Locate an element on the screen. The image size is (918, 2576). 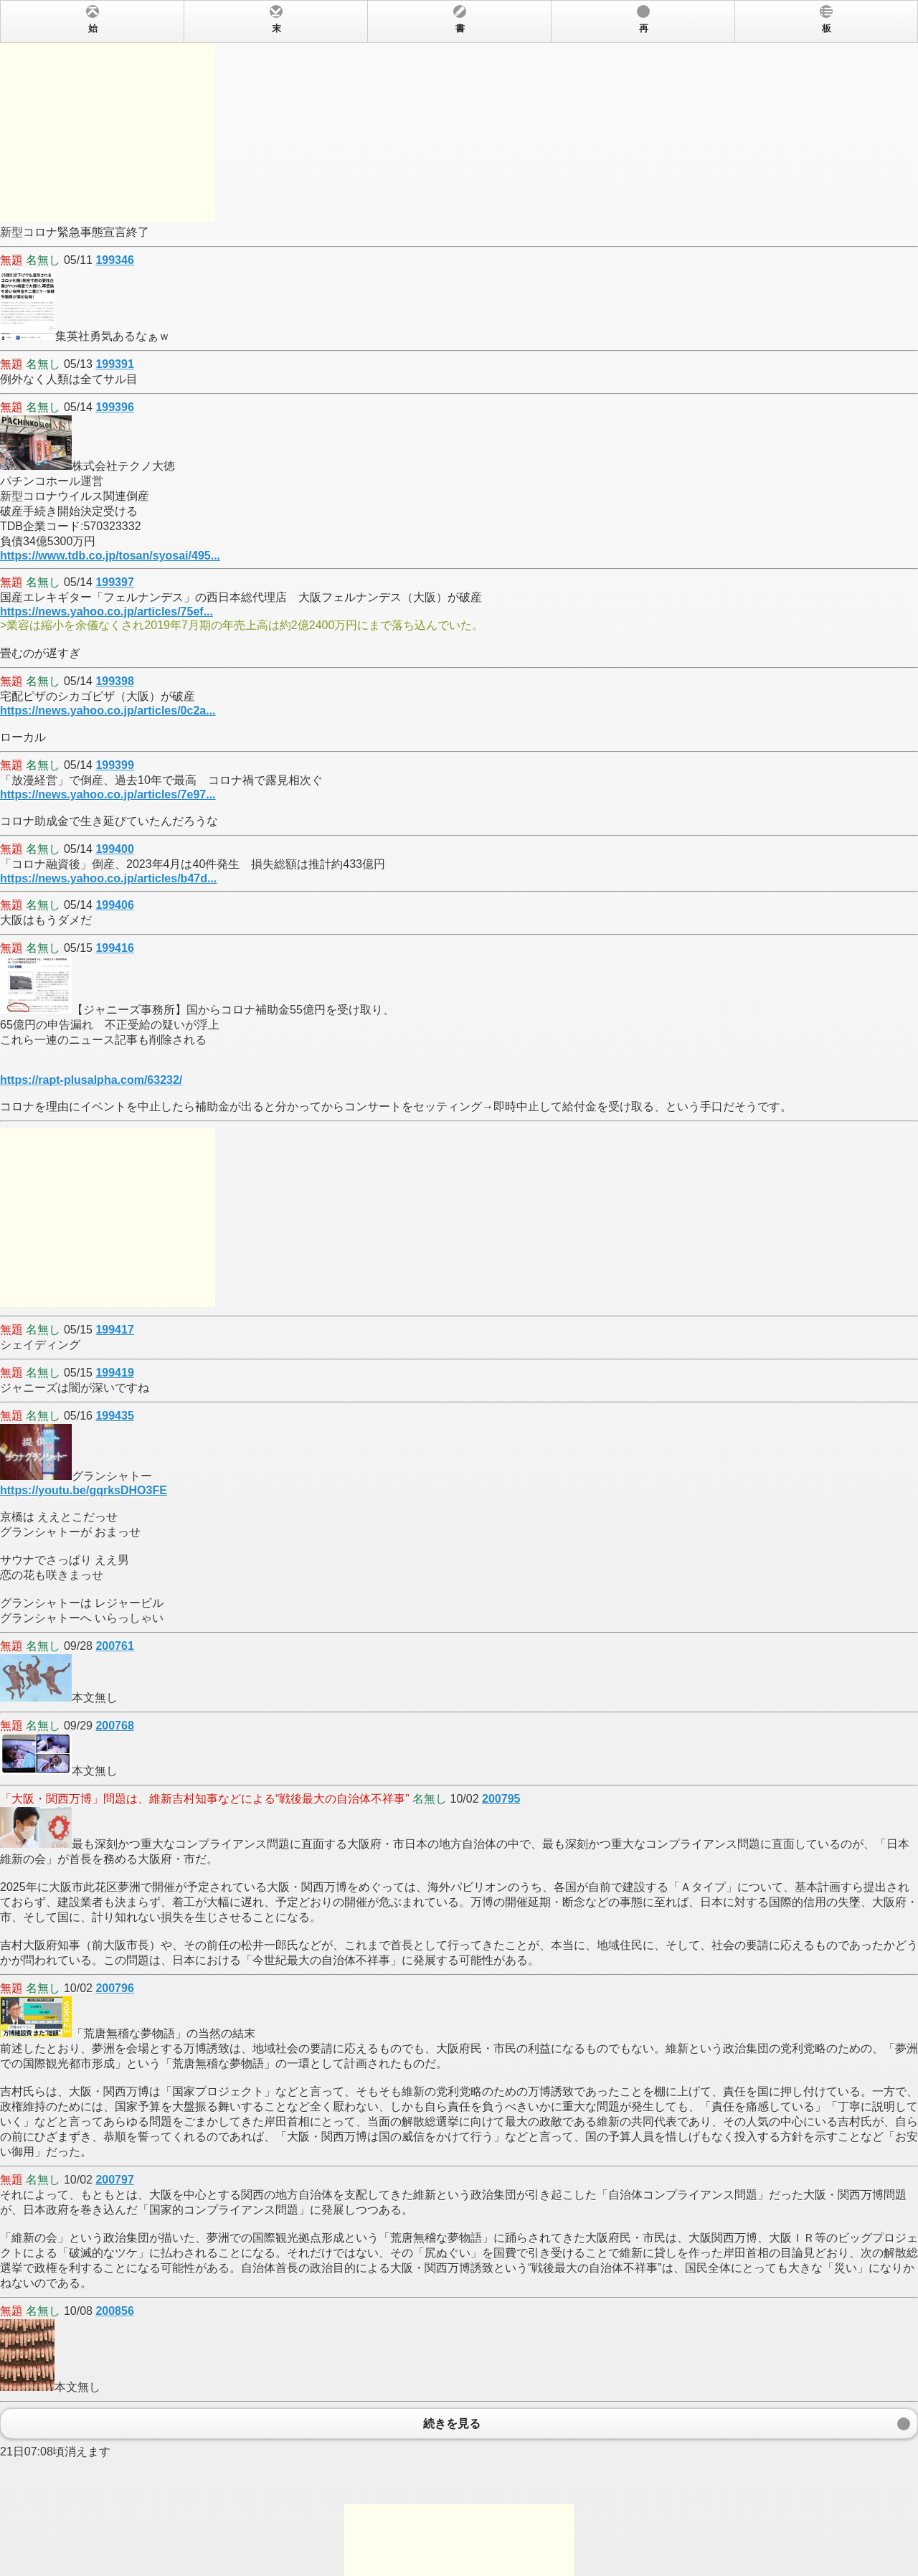
https://news.yahoo.co.jp/articles/b47d... is located at coordinates (108, 878).